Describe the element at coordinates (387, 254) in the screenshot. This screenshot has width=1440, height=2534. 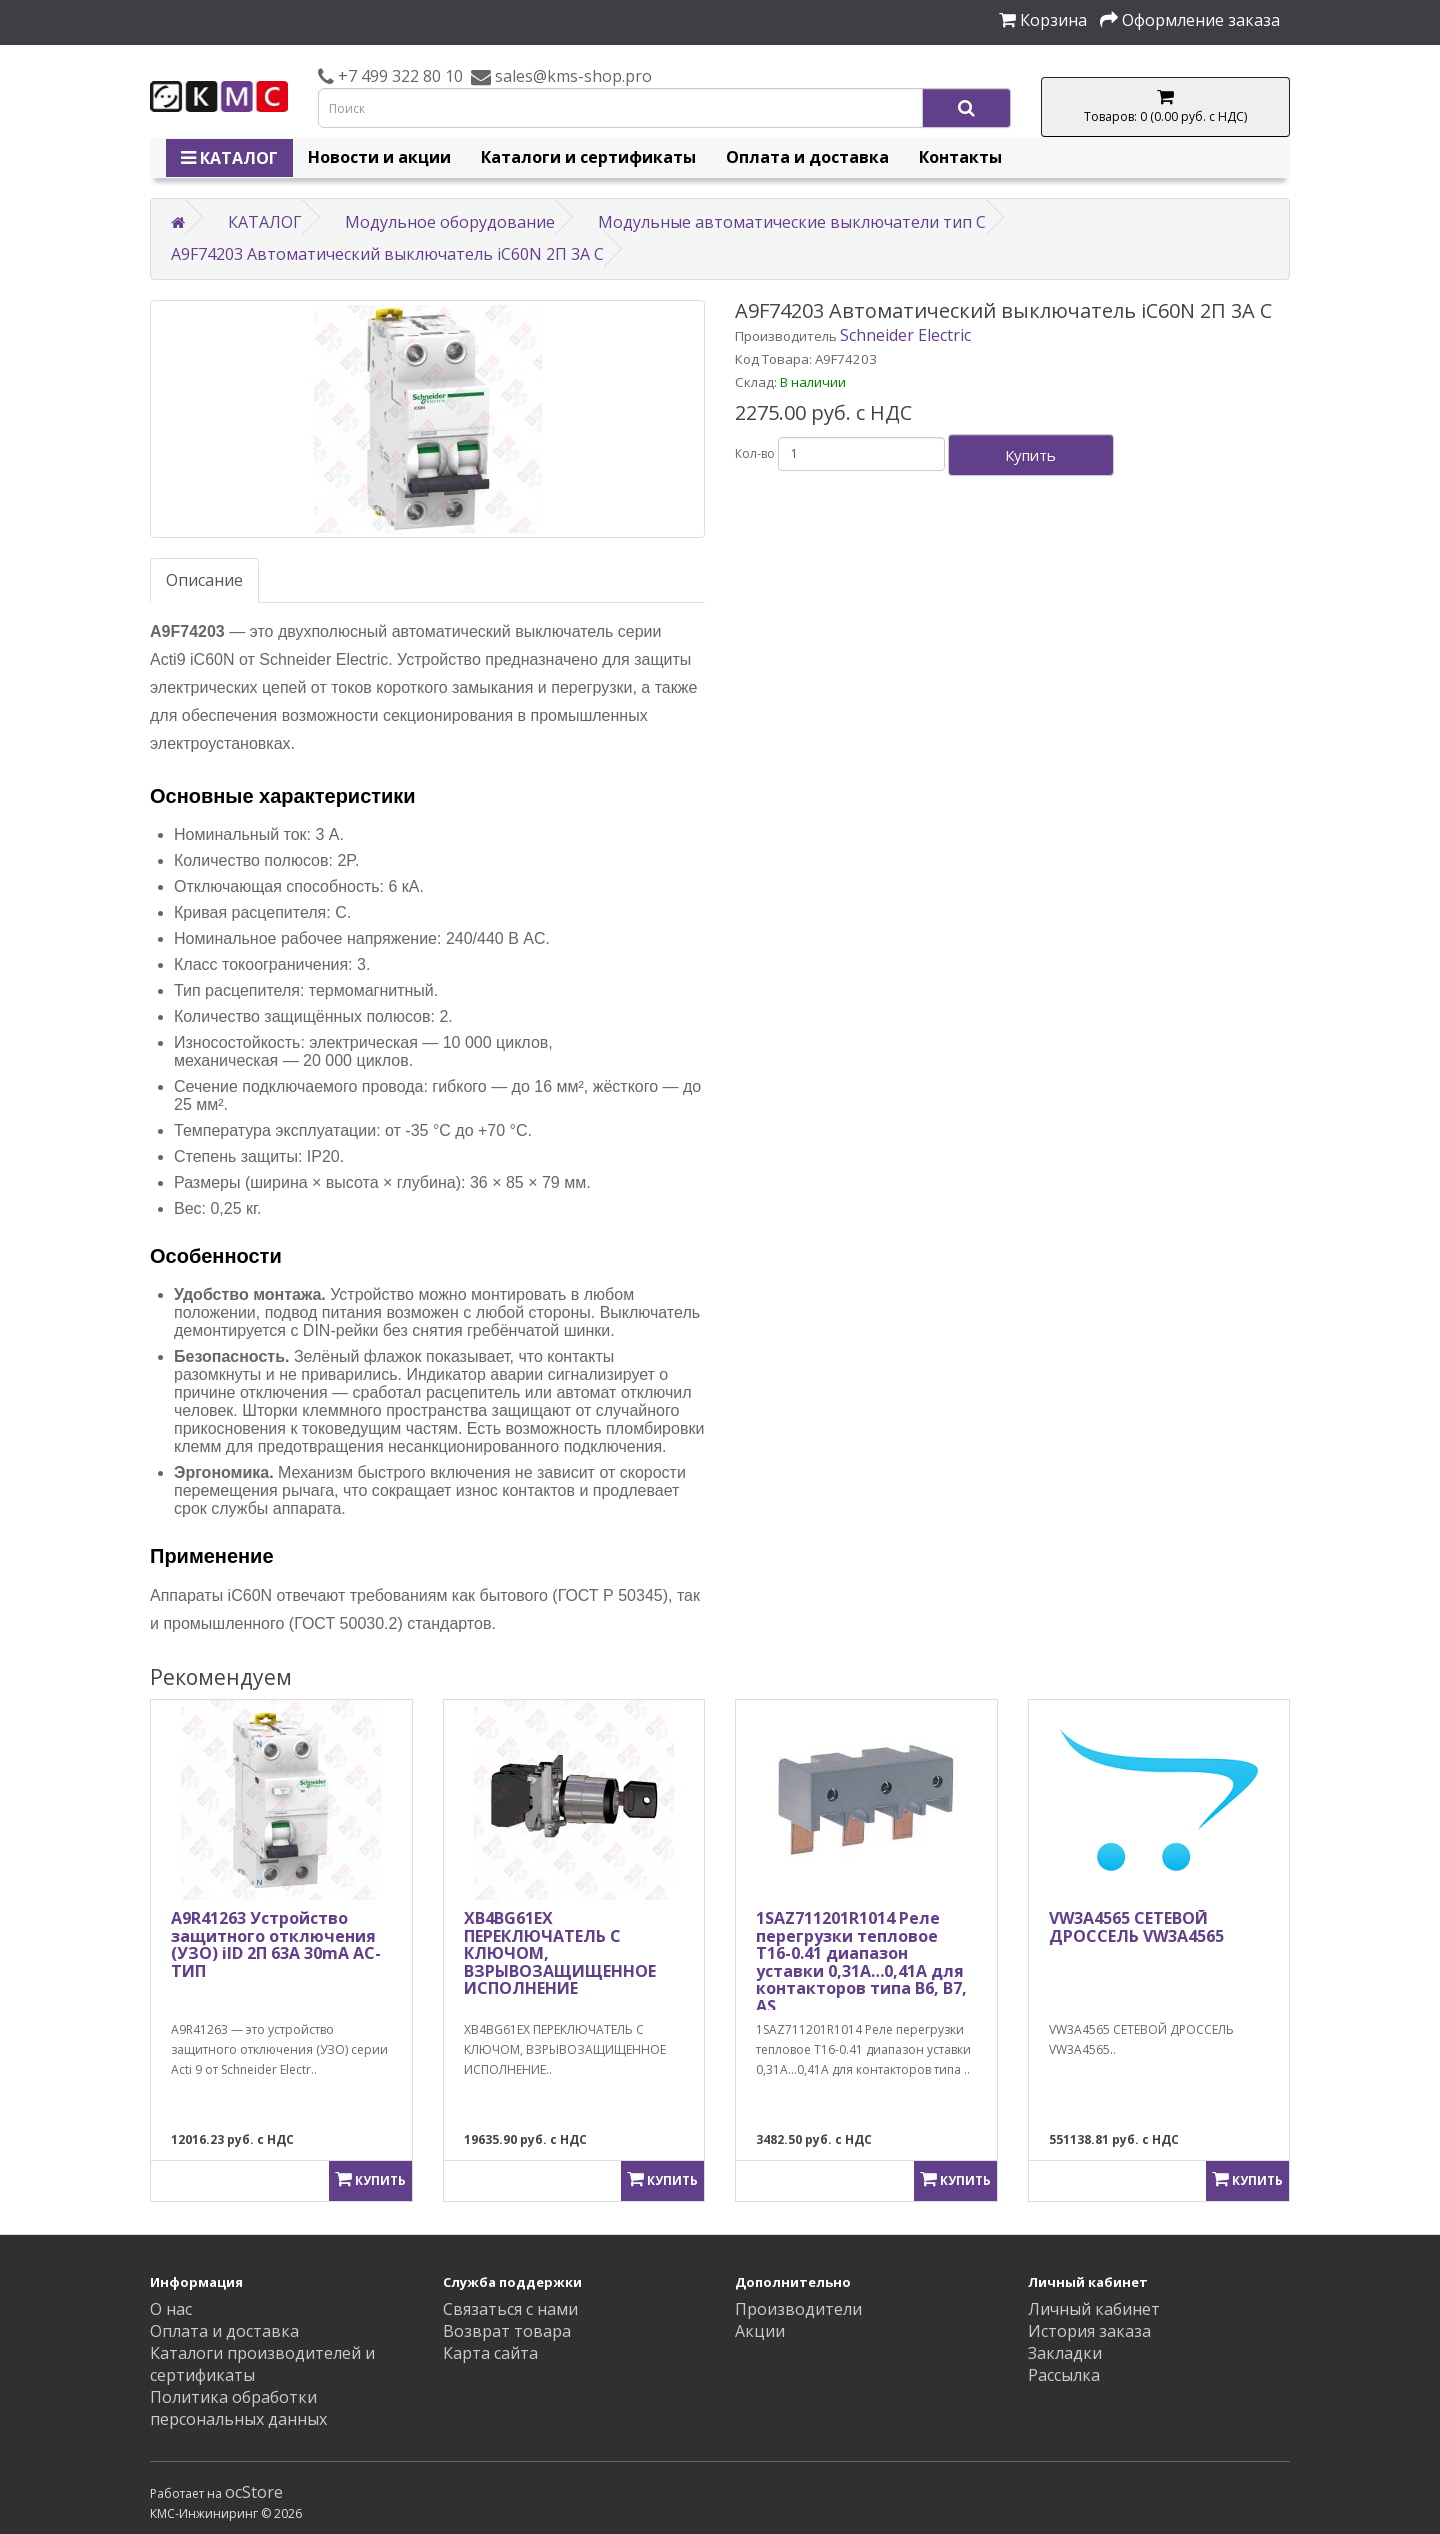
I see `A9F74203 Автоматический выключатель iC60N 2П 3A C` at that location.